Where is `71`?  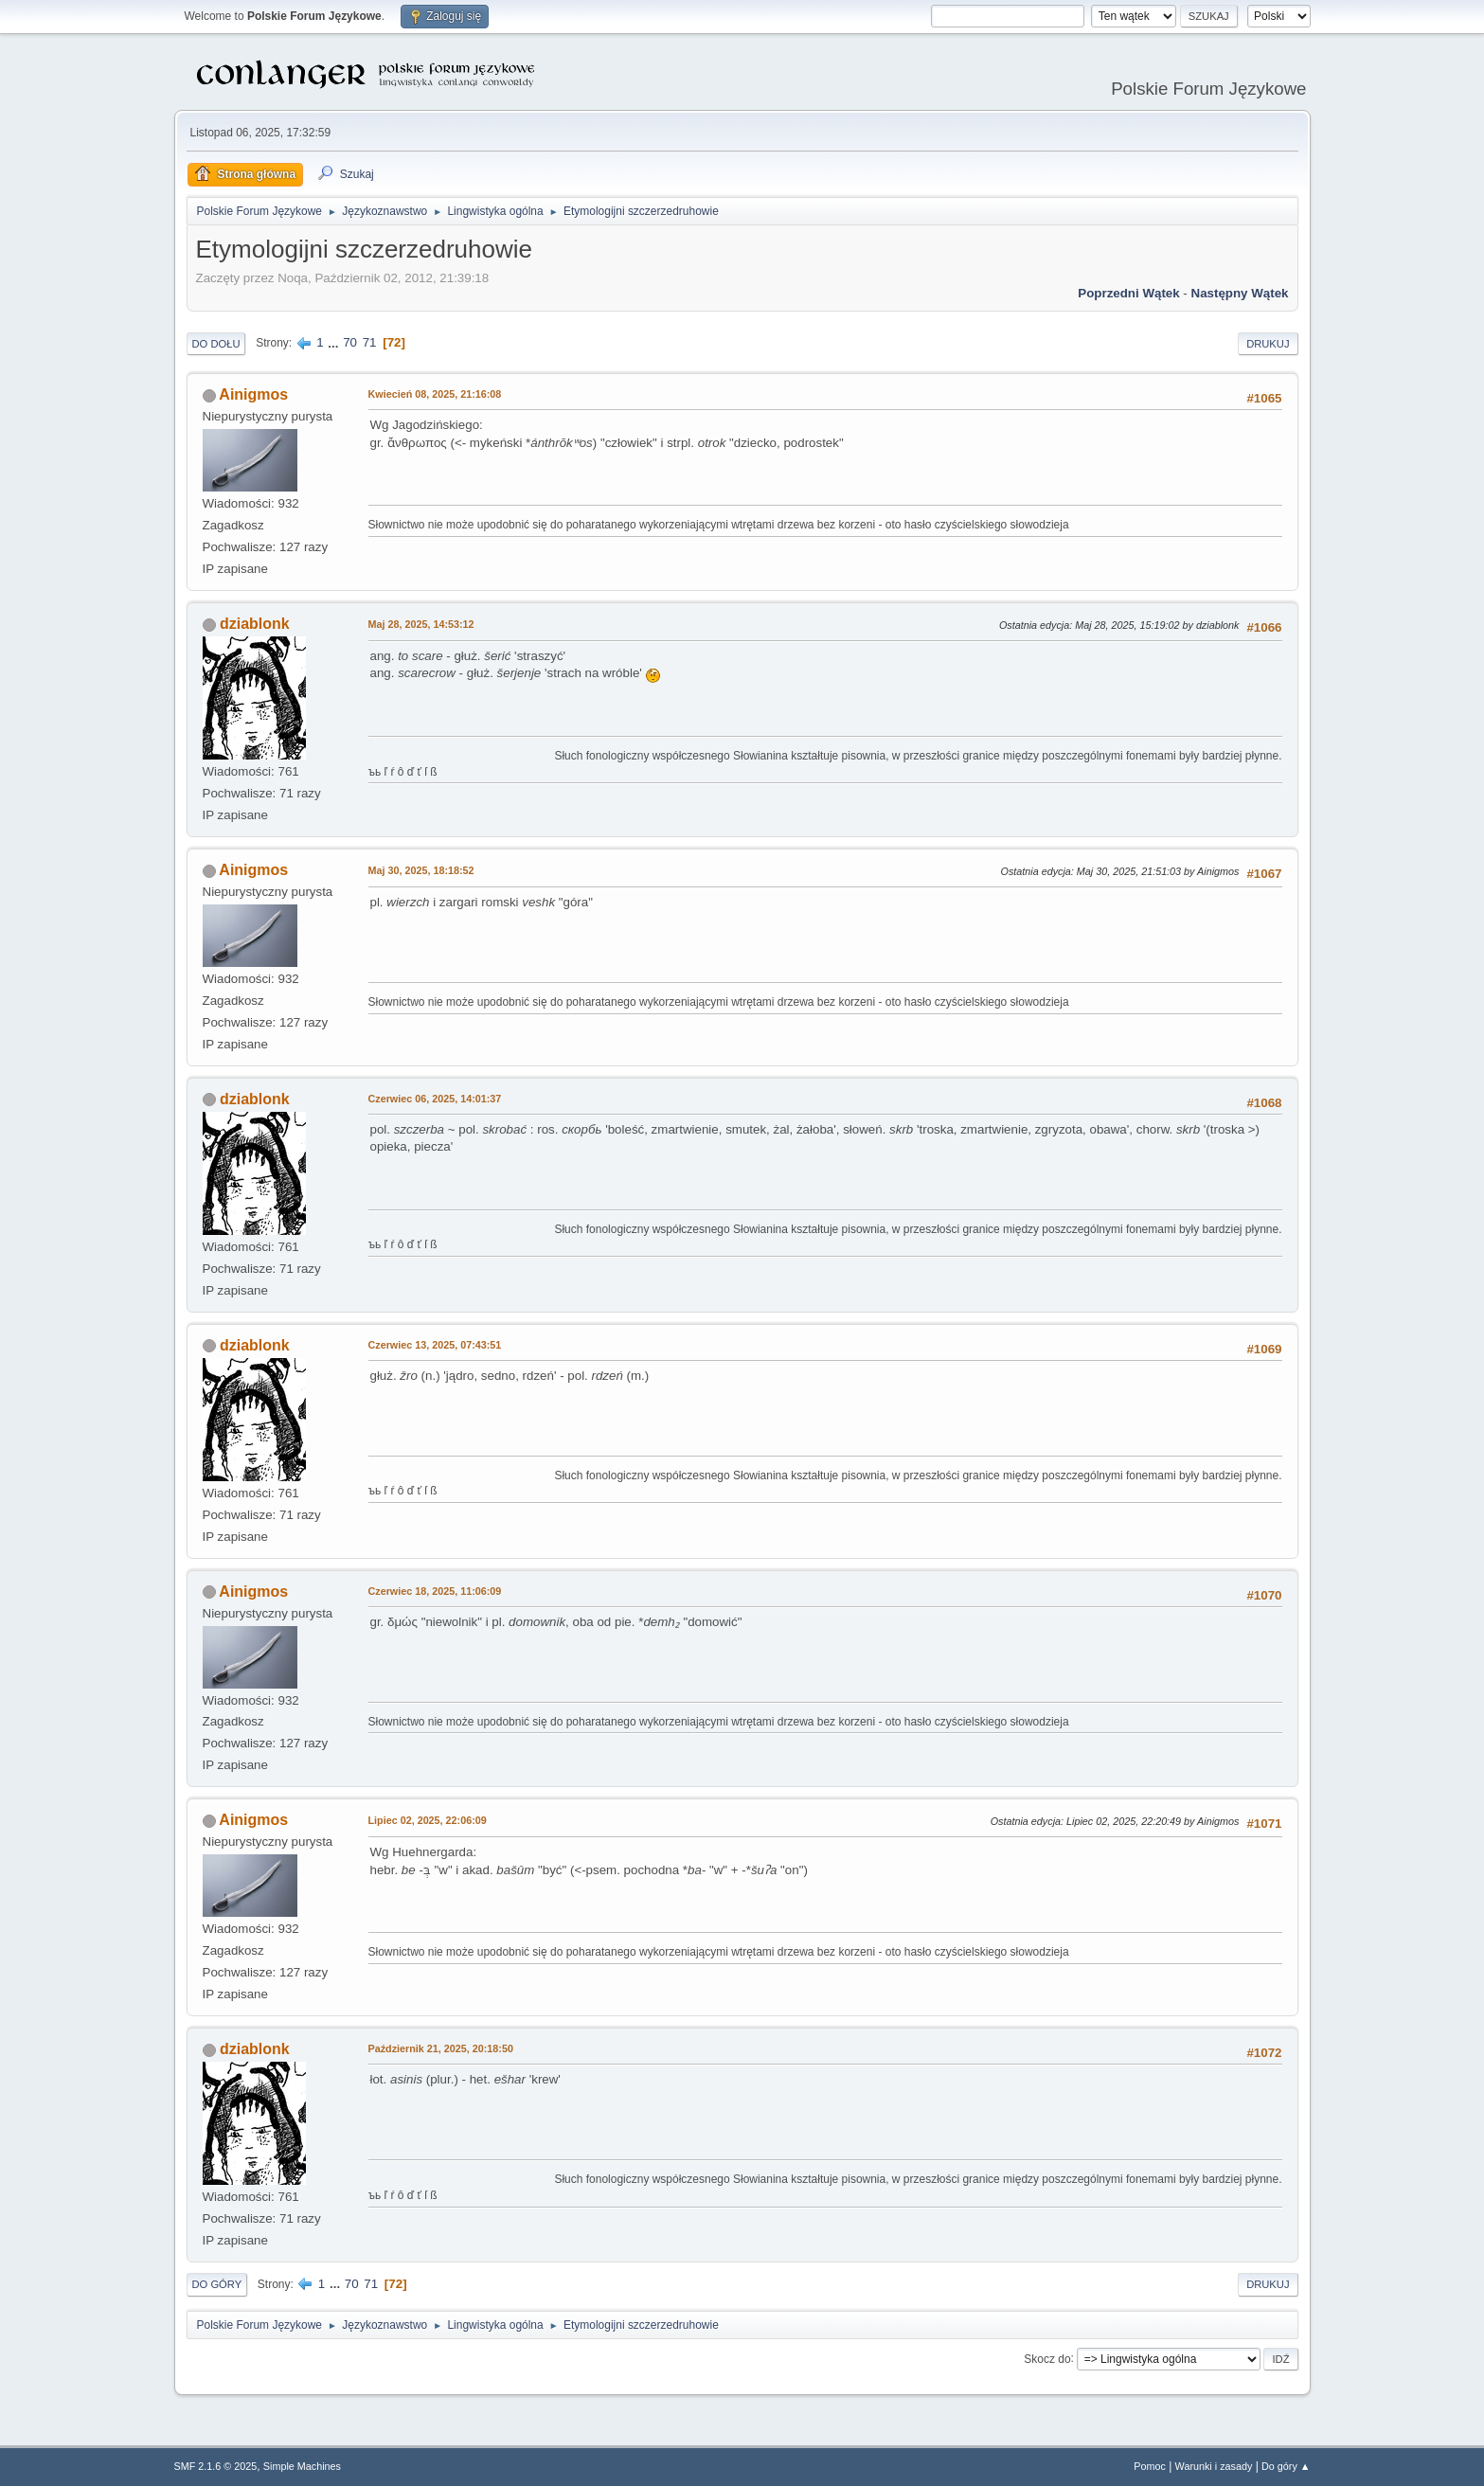 71 is located at coordinates (370, 342).